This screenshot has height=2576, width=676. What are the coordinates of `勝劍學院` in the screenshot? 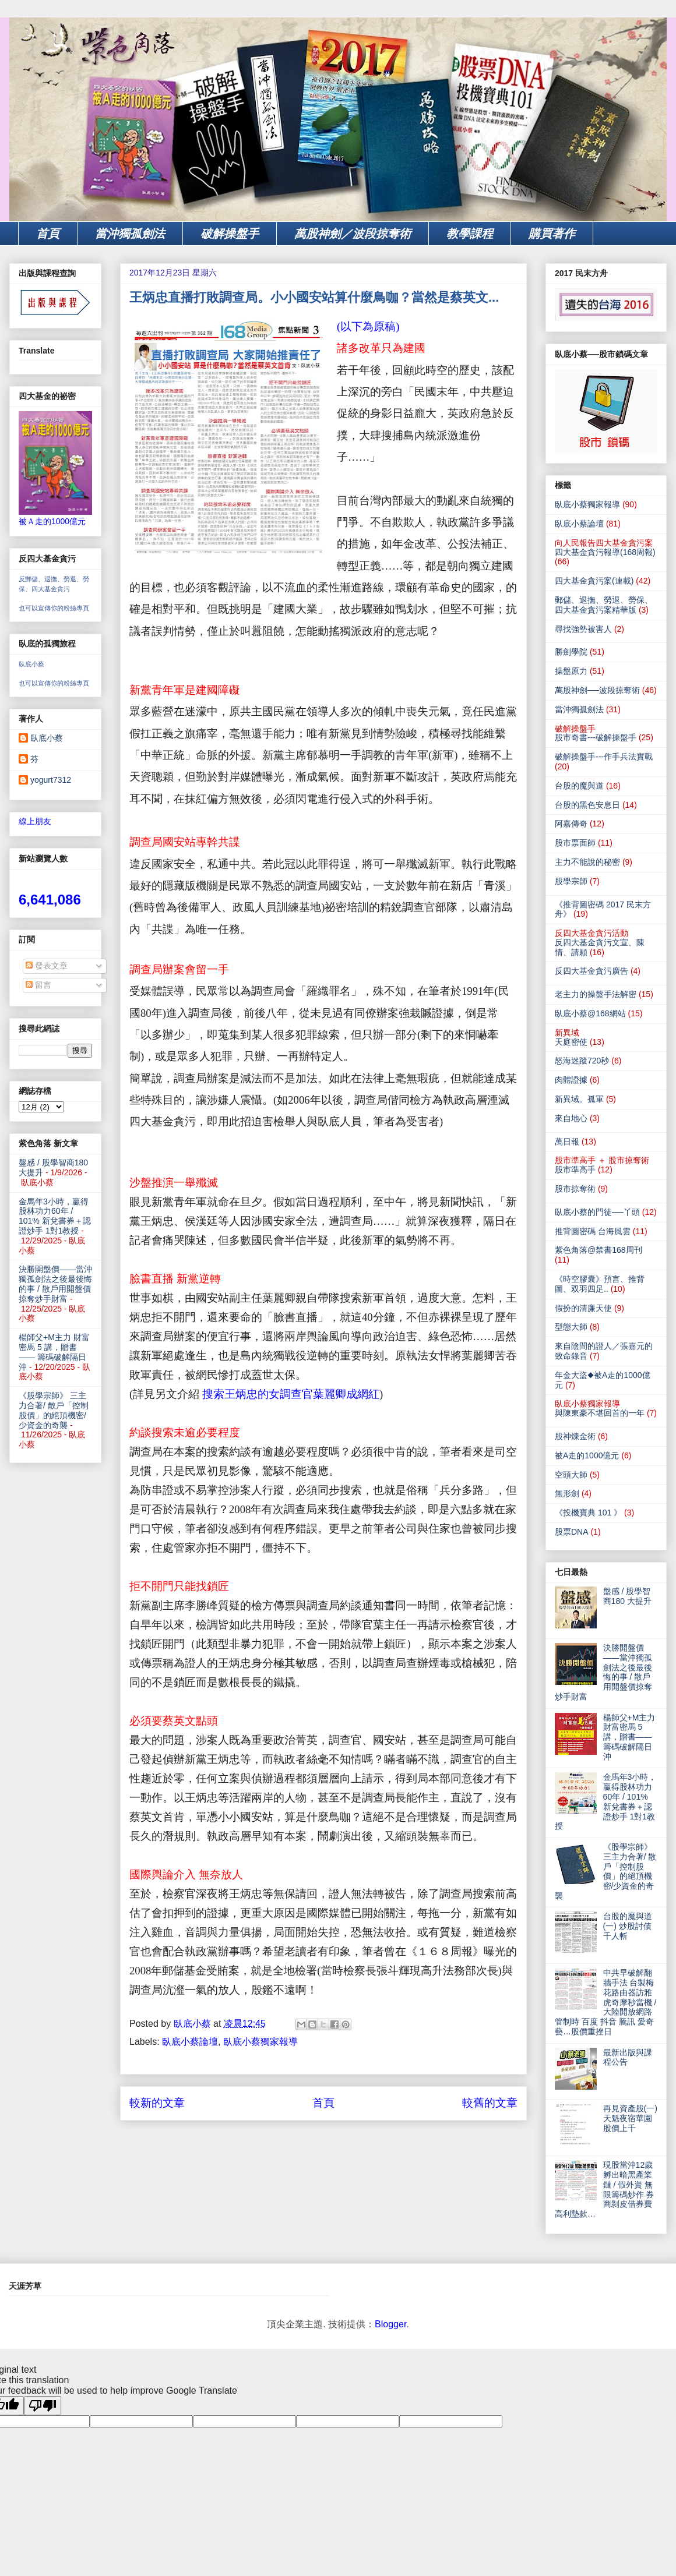 It's located at (571, 651).